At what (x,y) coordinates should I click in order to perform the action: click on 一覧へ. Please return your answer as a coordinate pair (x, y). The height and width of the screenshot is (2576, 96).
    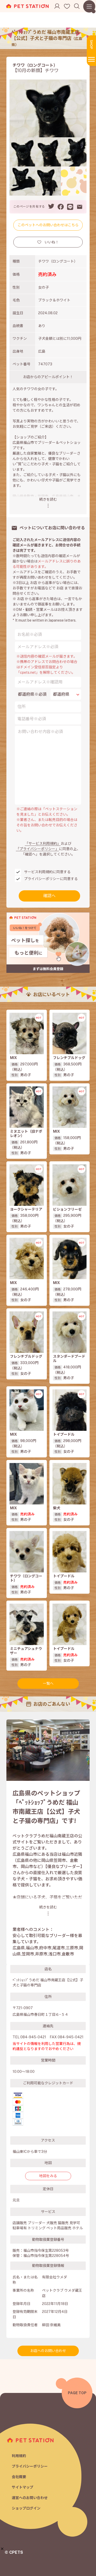
    Looking at the image, I should click on (48, 1683).